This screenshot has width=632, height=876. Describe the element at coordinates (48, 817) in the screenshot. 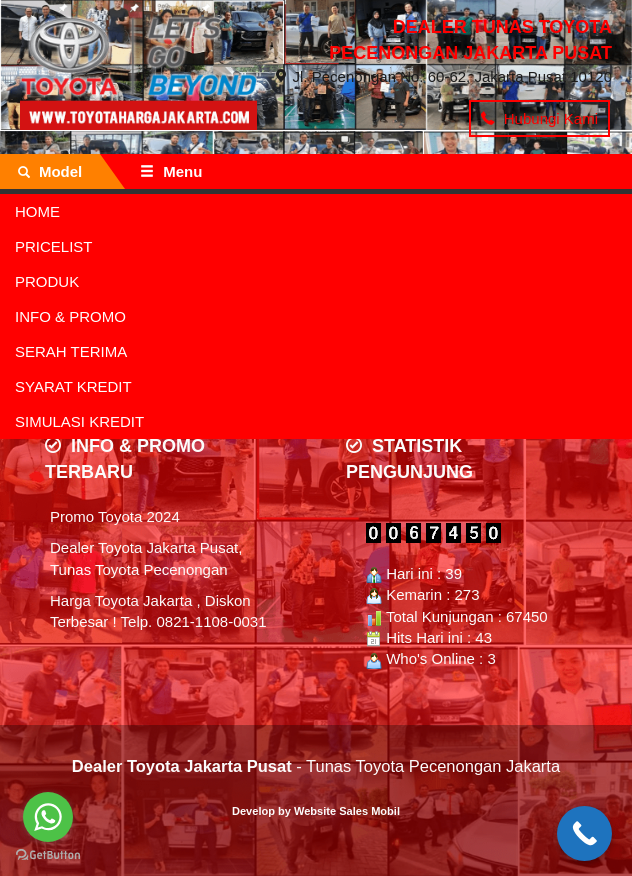

I see `[Go to whatsapp]` at that location.